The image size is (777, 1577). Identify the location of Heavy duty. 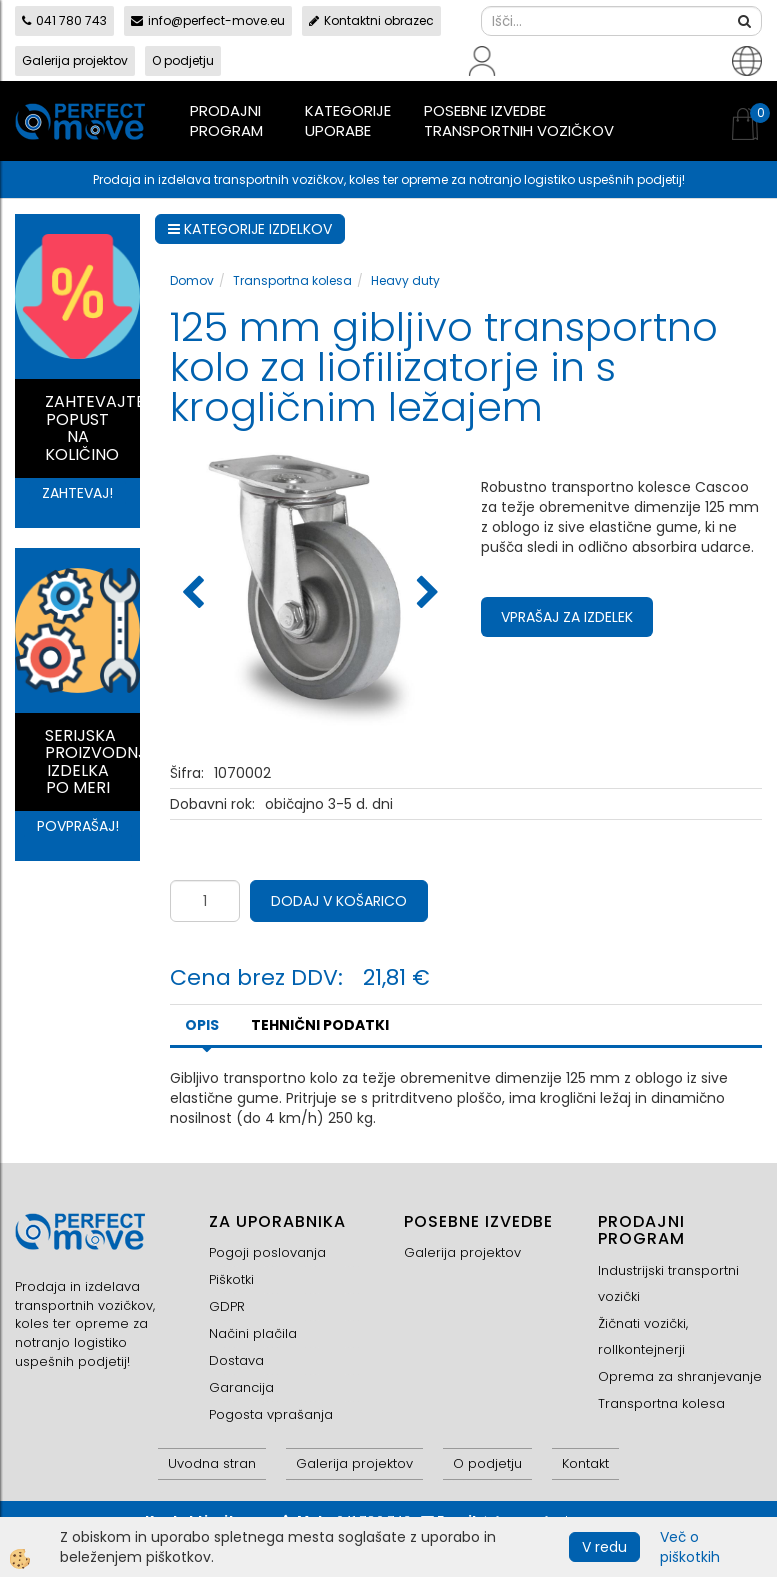
(405, 280).